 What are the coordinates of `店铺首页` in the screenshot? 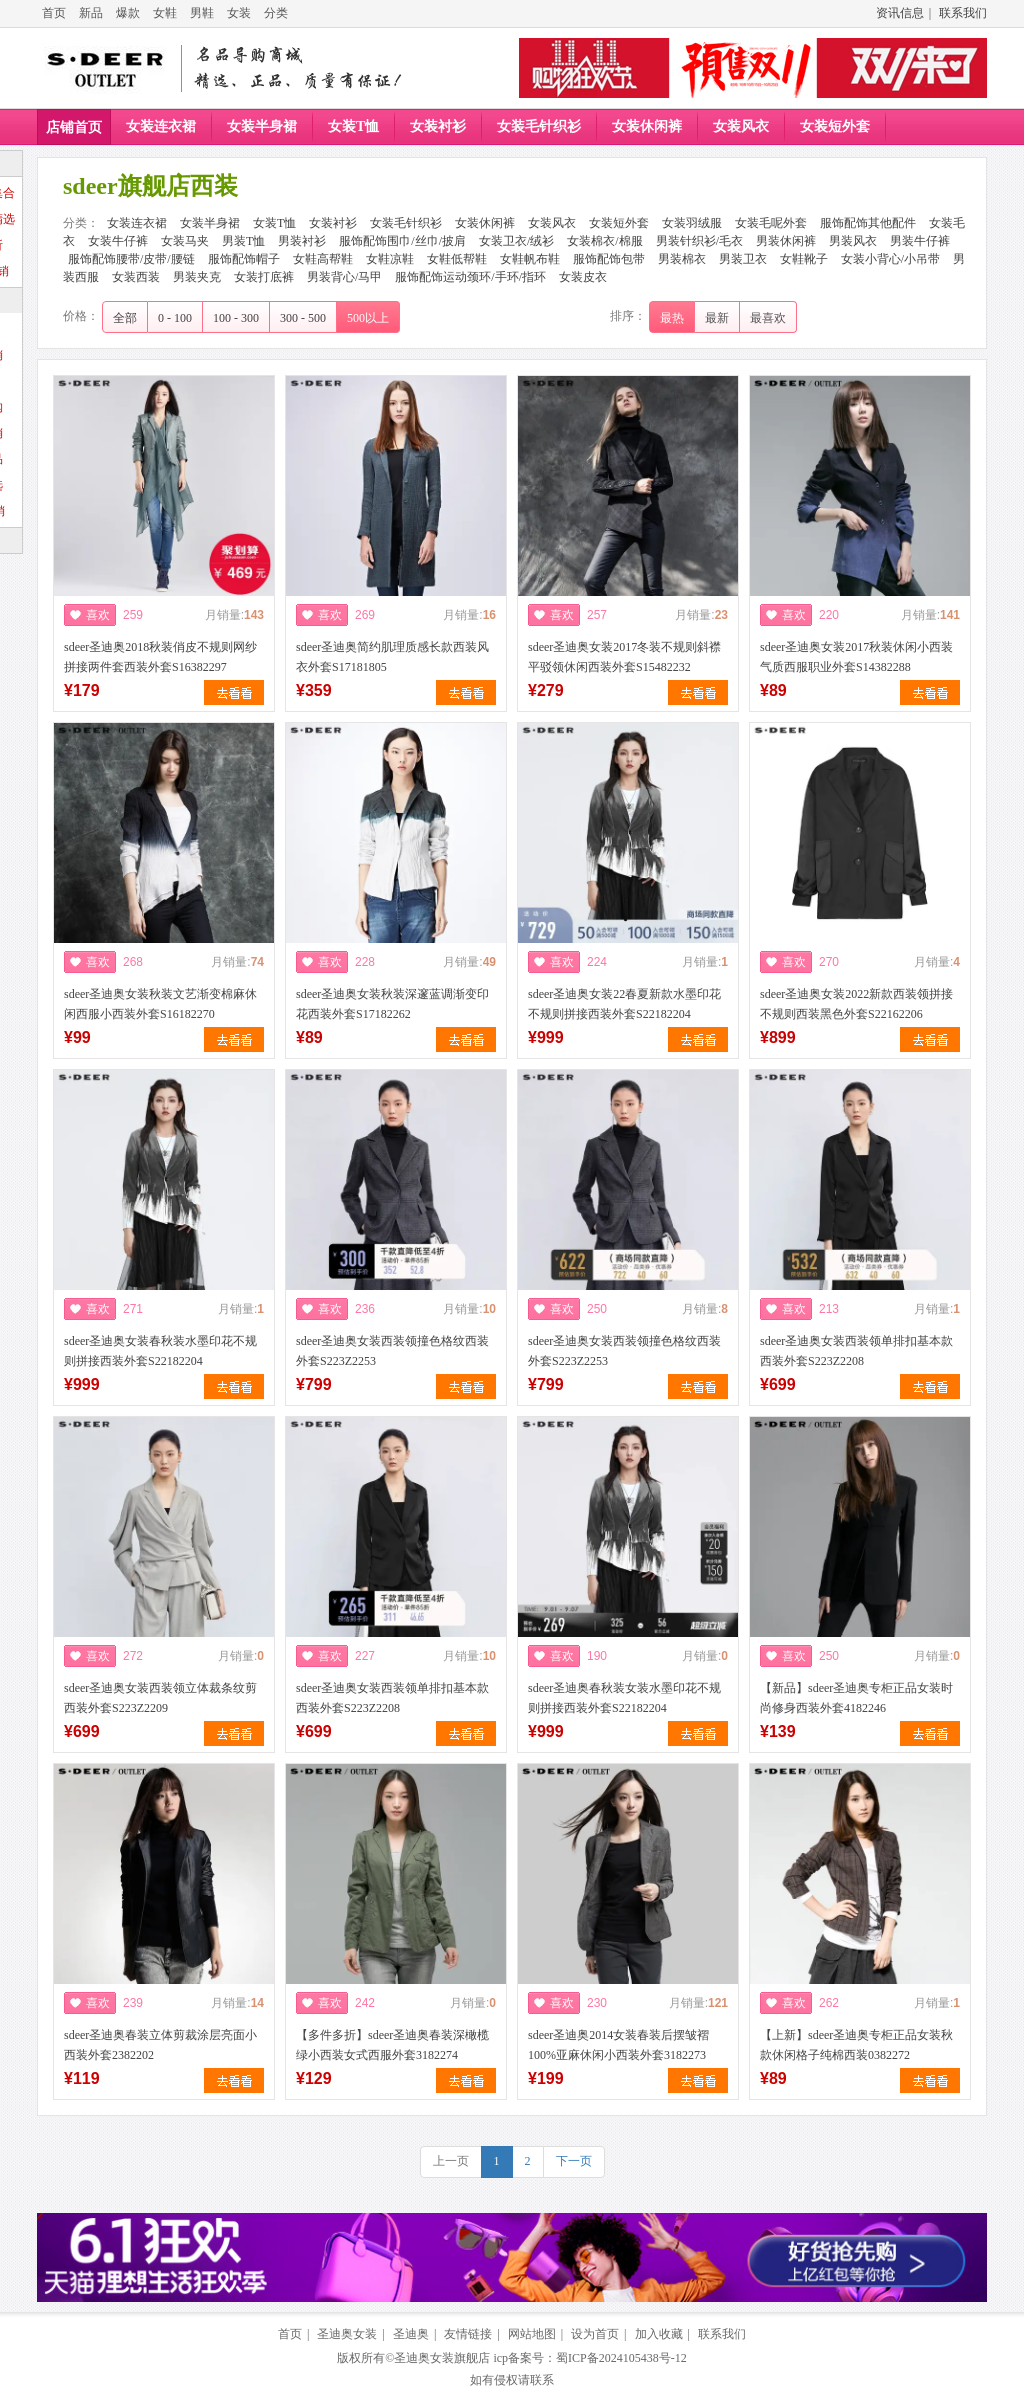 It's located at (74, 127).